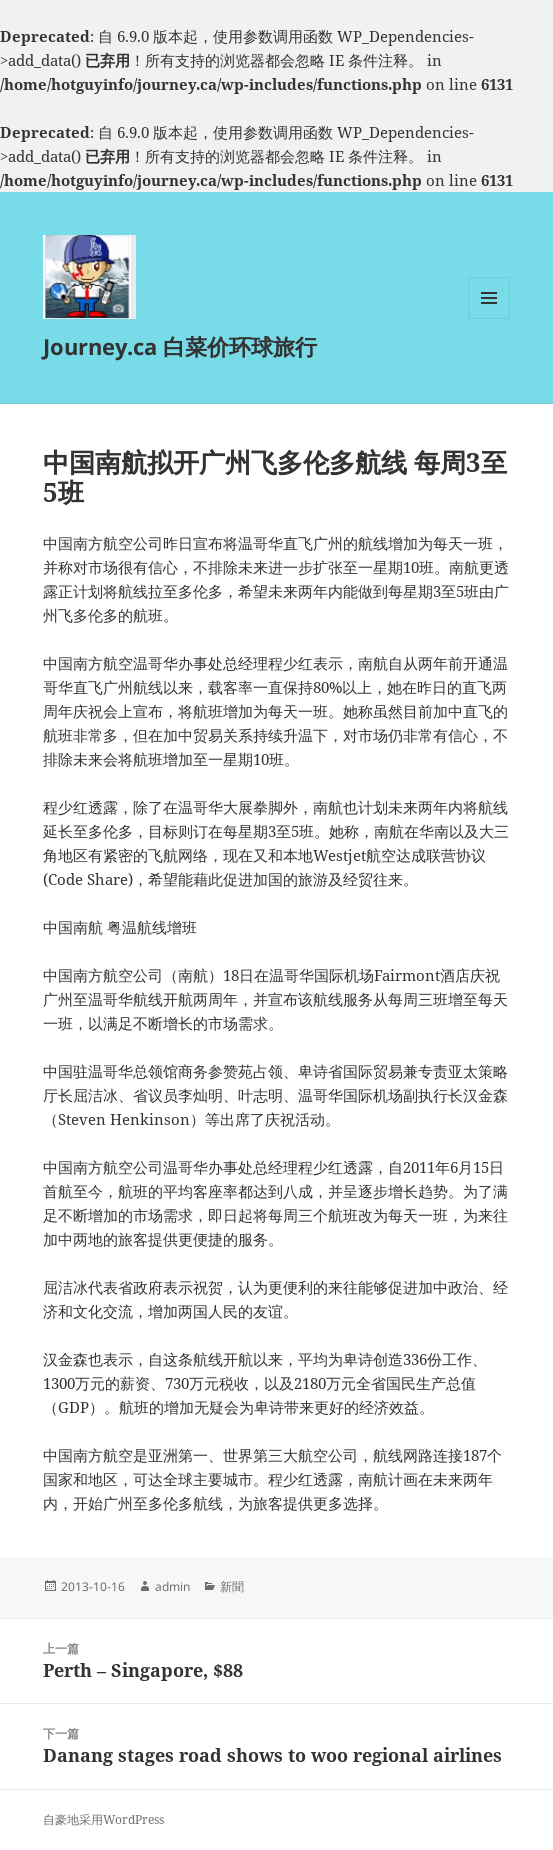  What do you see at coordinates (103, 1819) in the screenshot?
I see `自豪地采用WordPress` at bounding box center [103, 1819].